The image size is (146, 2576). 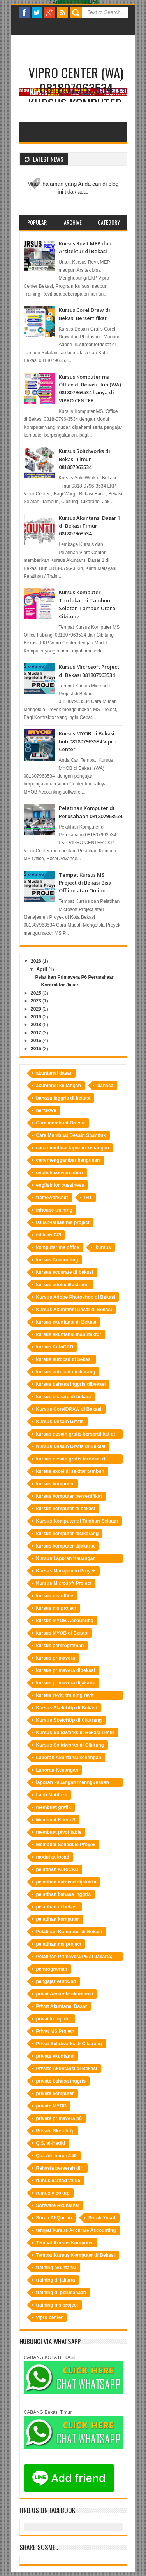 I want to click on privat Accurate akuntansi, so click(x=64, y=1994).